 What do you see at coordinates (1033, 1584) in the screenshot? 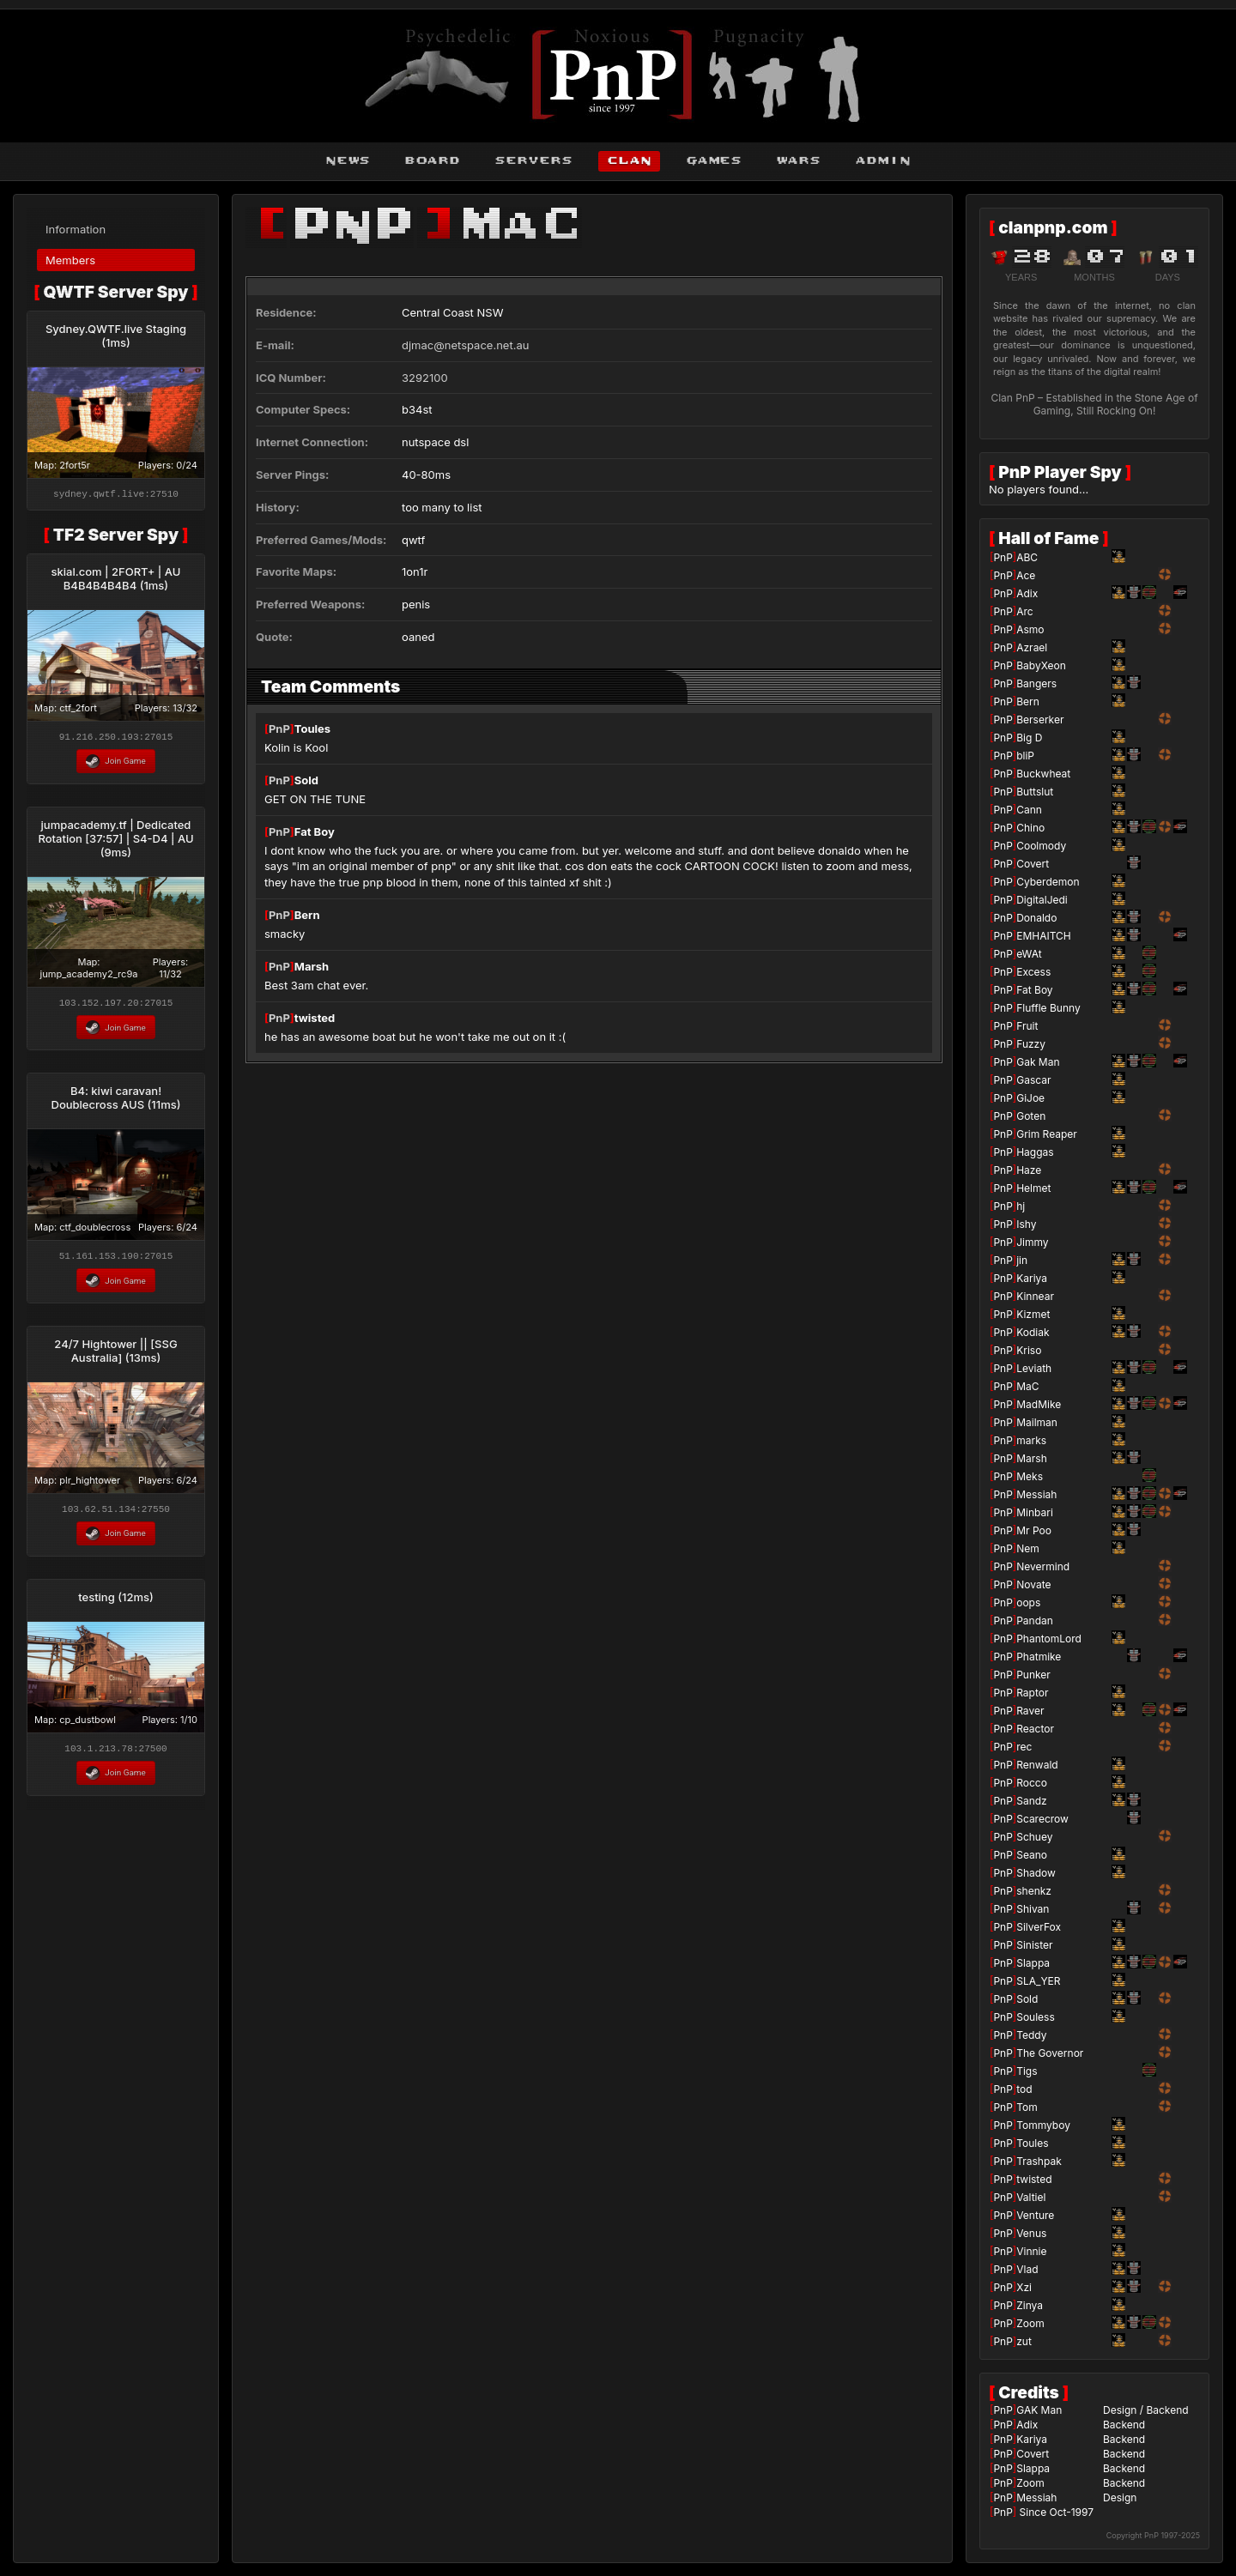
I see `Novate` at bounding box center [1033, 1584].